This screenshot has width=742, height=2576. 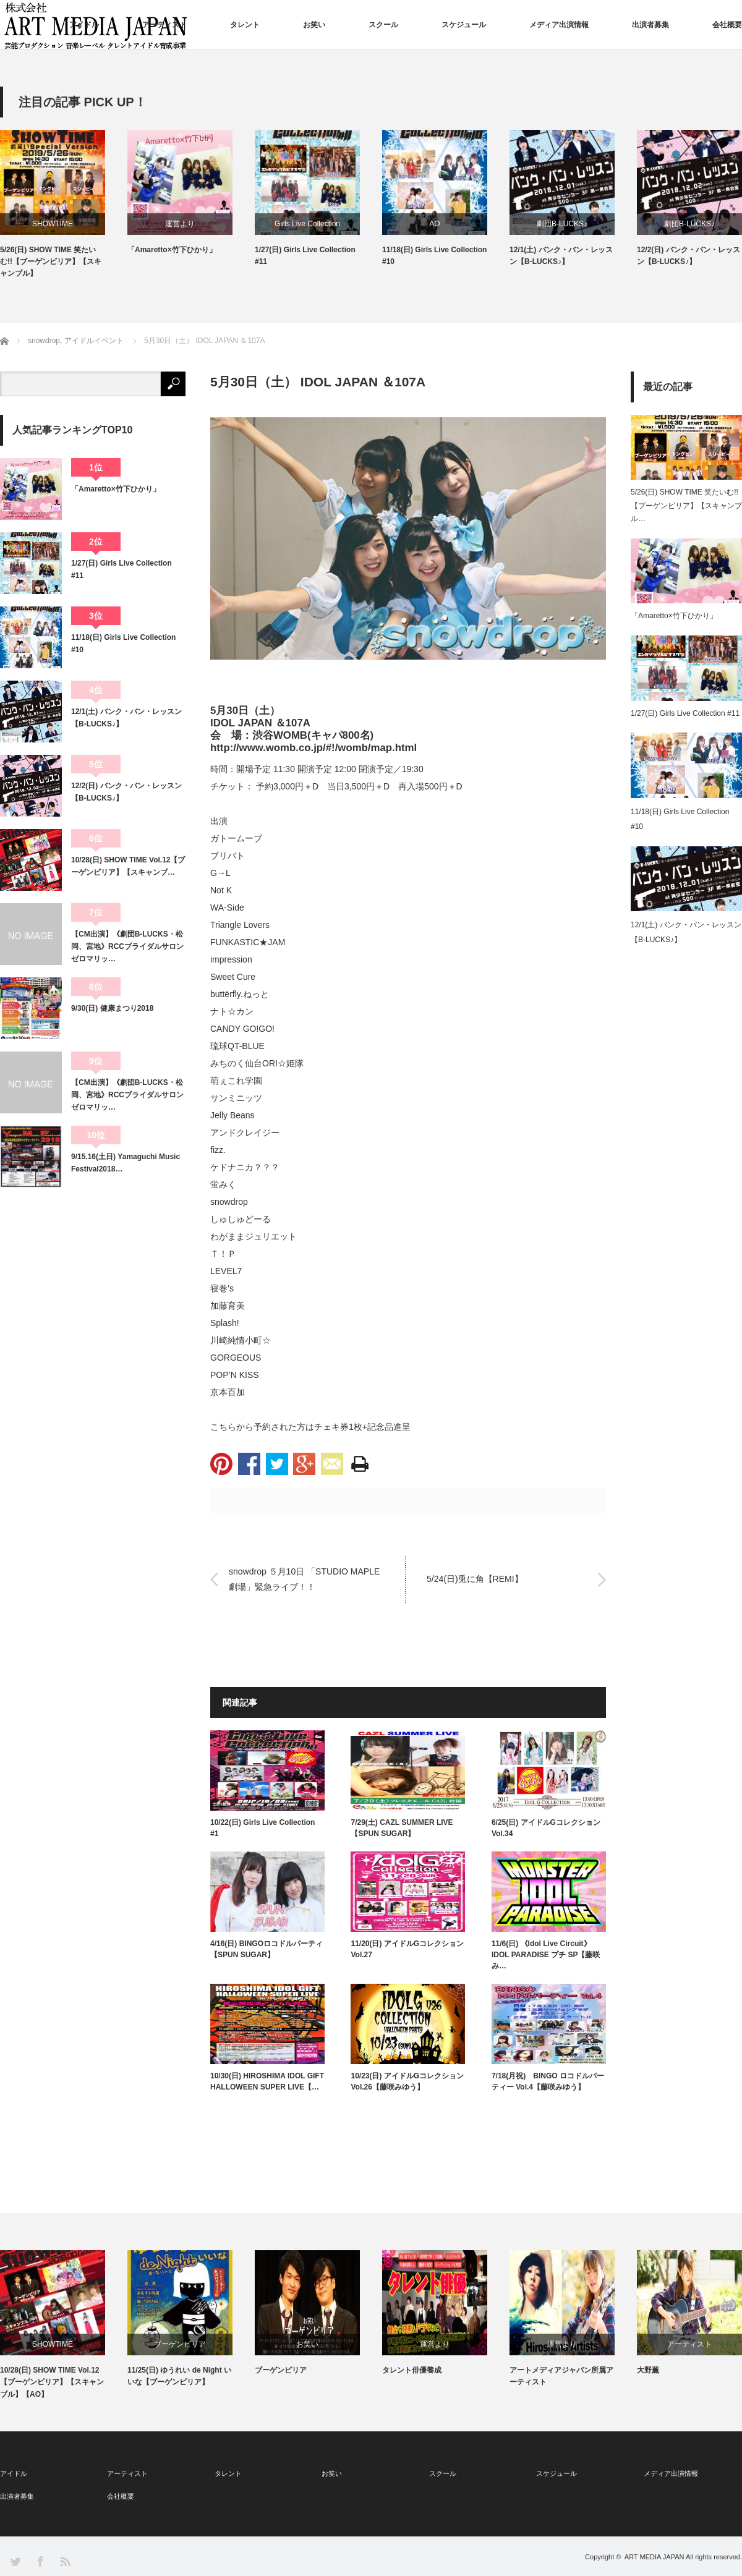 What do you see at coordinates (402, 1828) in the screenshot?
I see `7/29(土) CAZL SUMMER LIVE 【SPUN SUGAR】` at bounding box center [402, 1828].